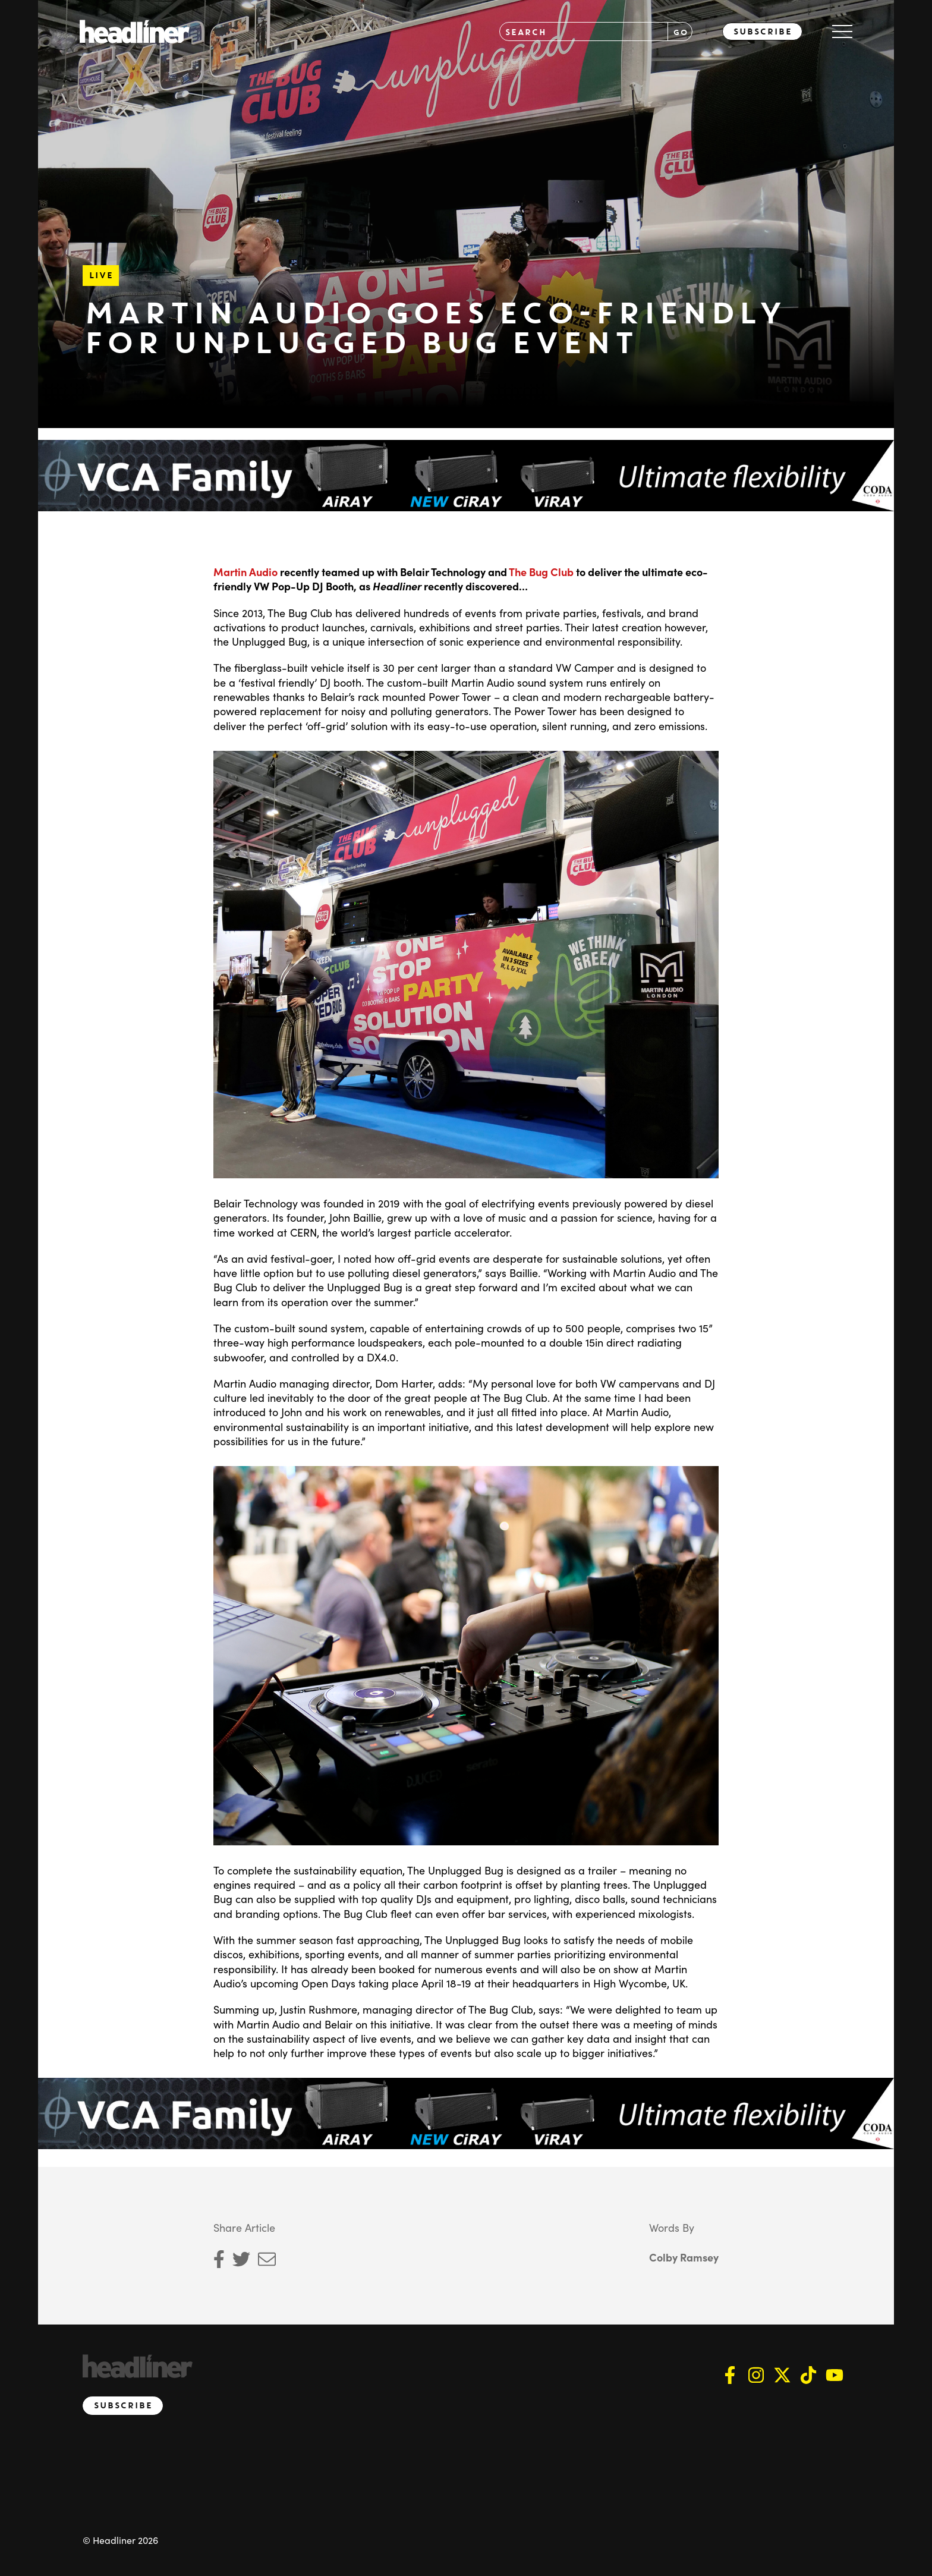  Describe the element at coordinates (680, 32) in the screenshot. I see `GO` at that location.